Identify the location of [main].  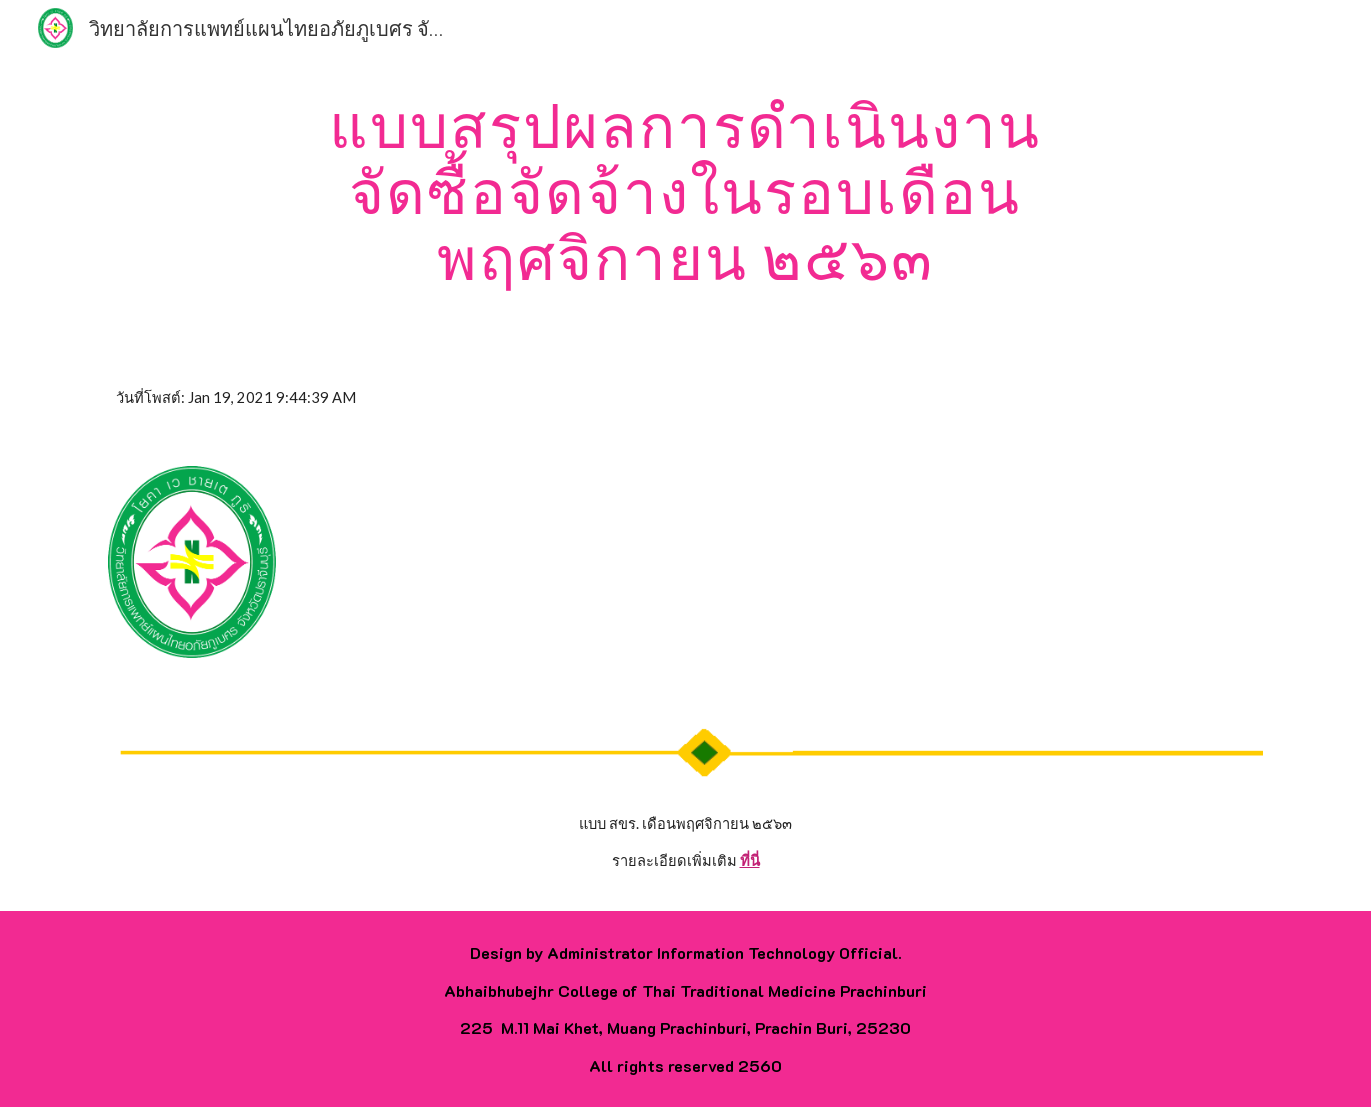
(686, 191).